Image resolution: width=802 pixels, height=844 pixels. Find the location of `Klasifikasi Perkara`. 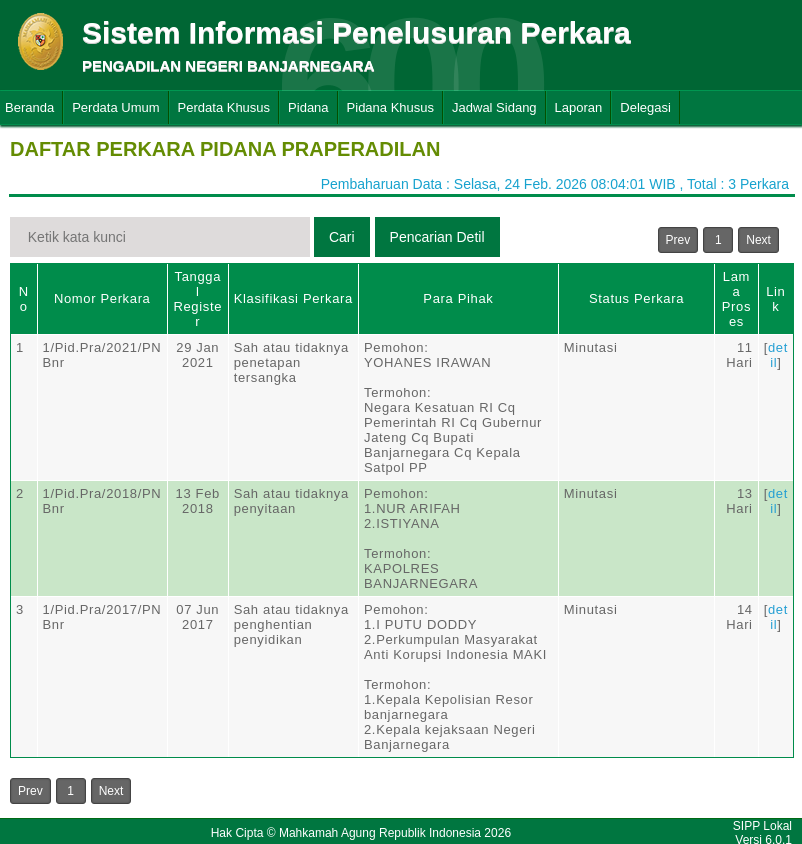

Klasifikasi Perkara is located at coordinates (293, 298).